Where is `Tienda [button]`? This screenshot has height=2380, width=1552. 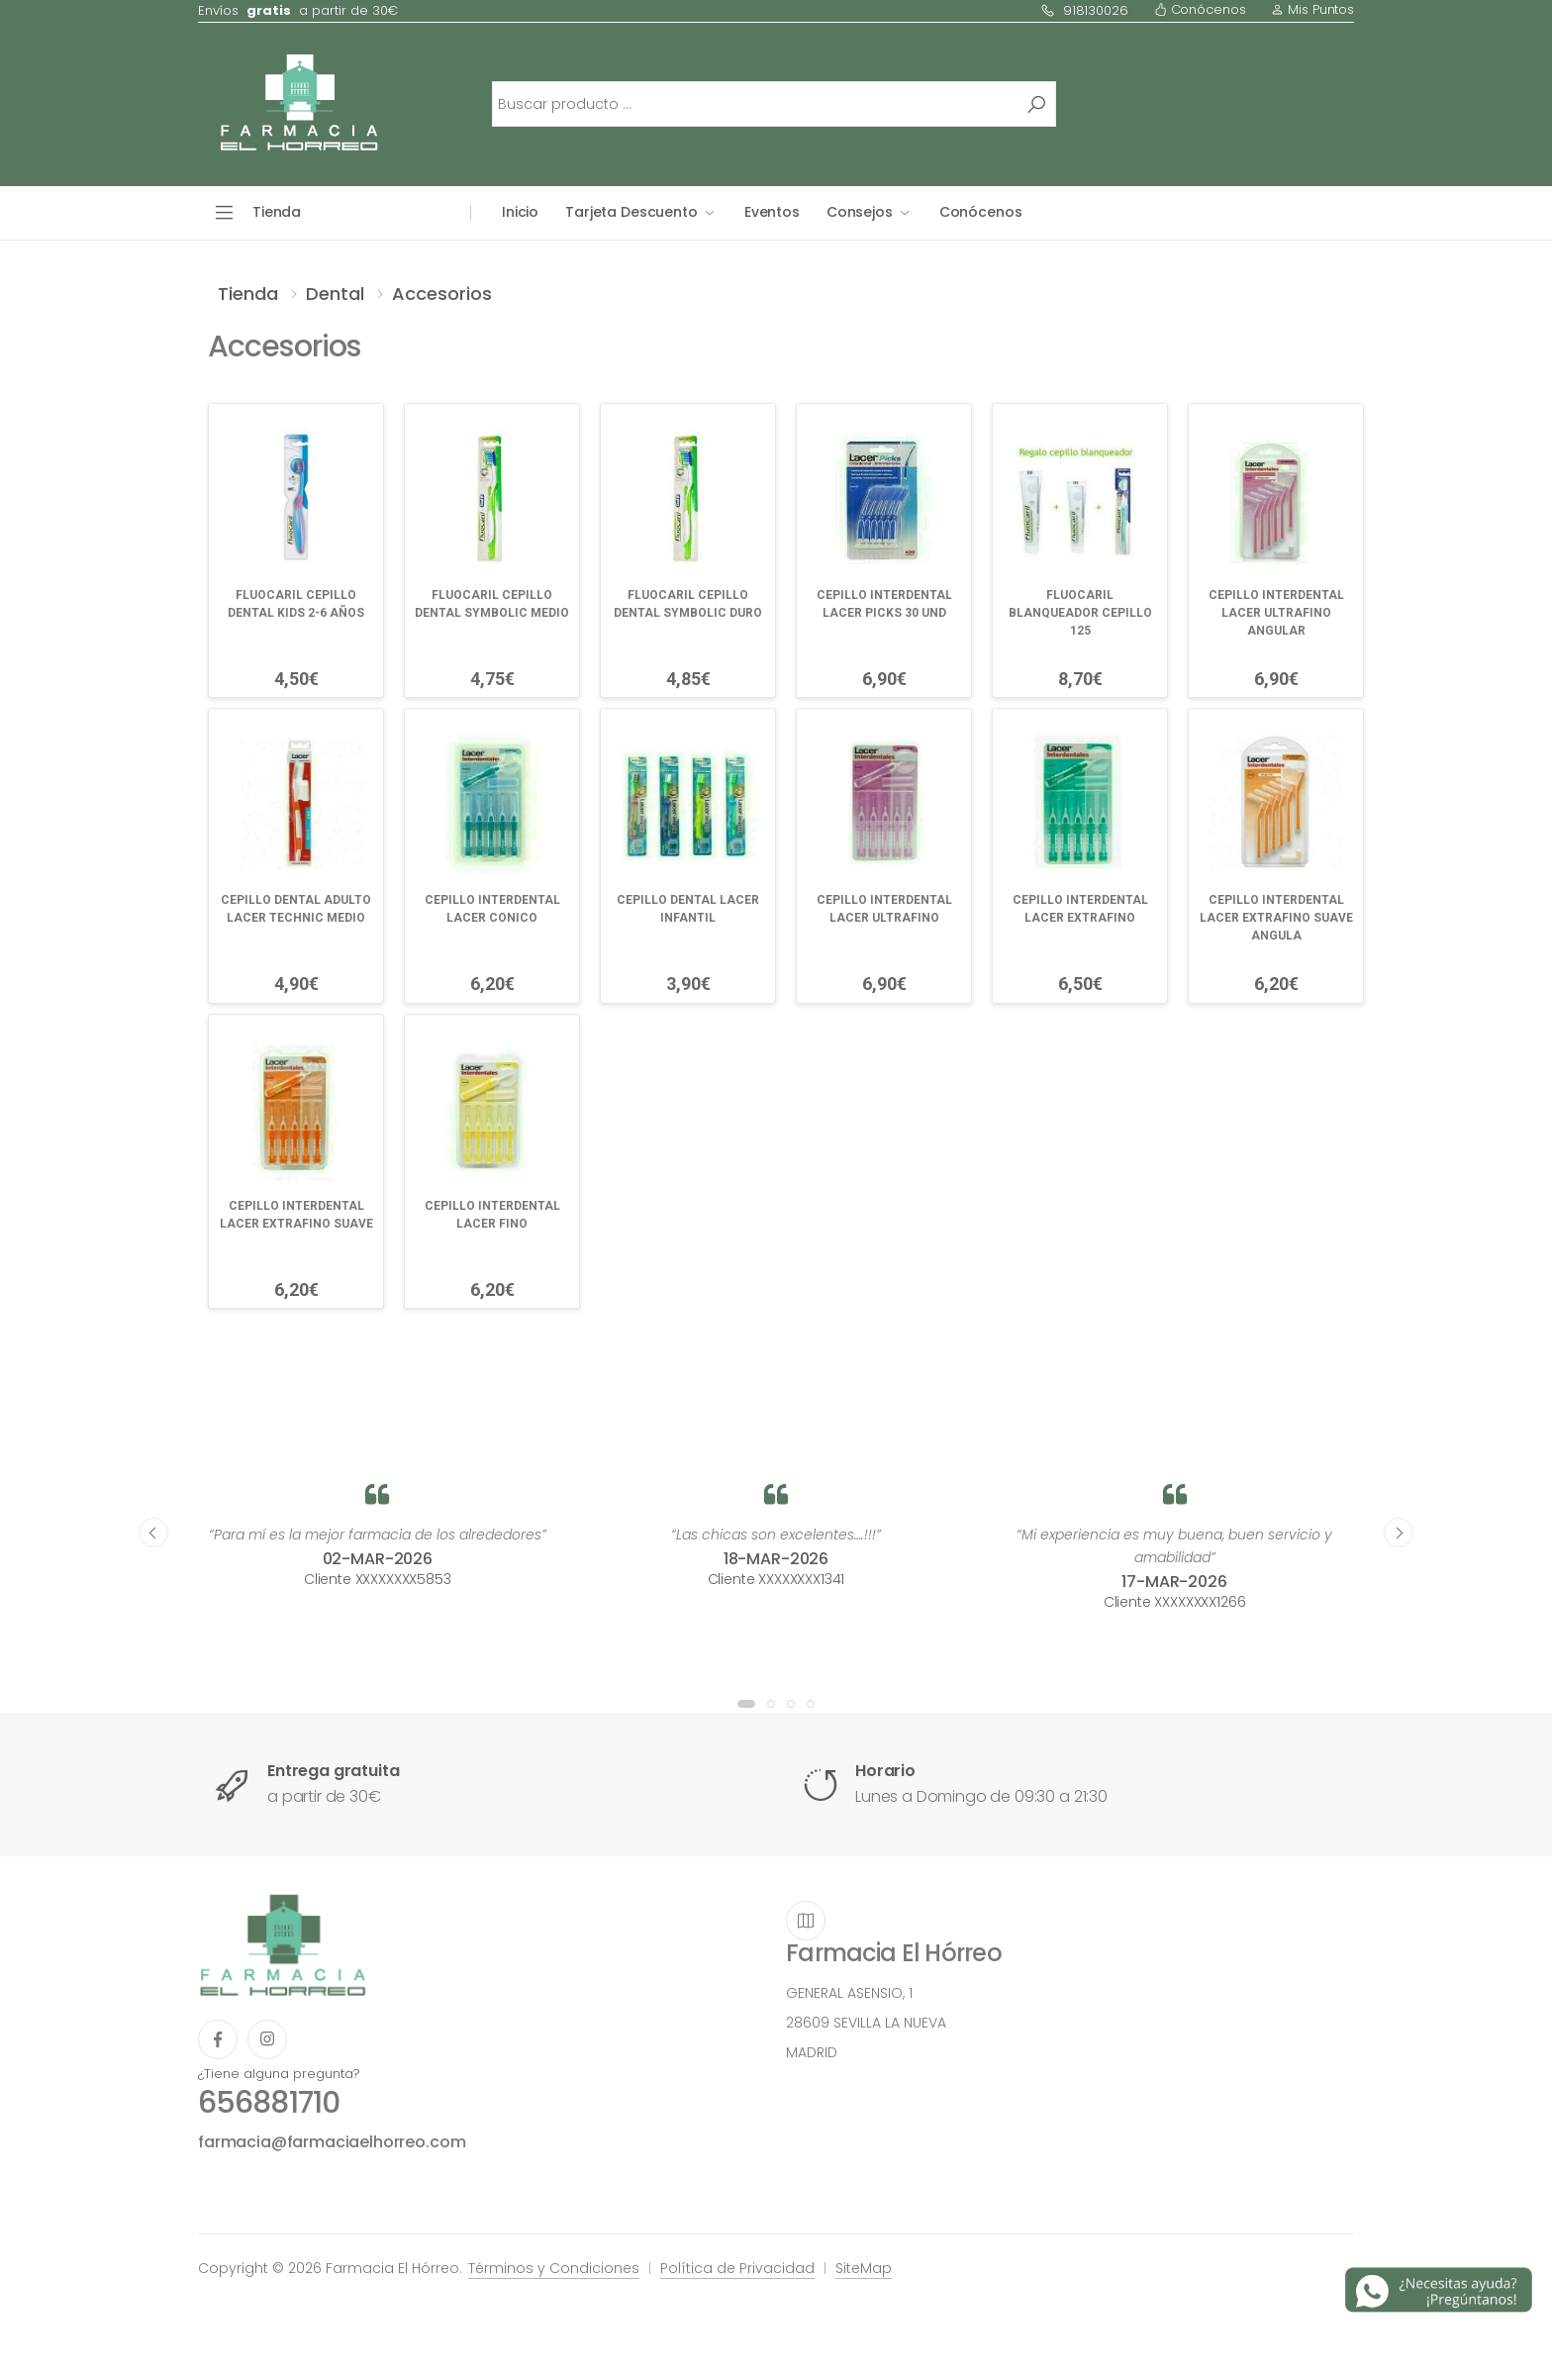 Tienda [button] is located at coordinates (276, 212).